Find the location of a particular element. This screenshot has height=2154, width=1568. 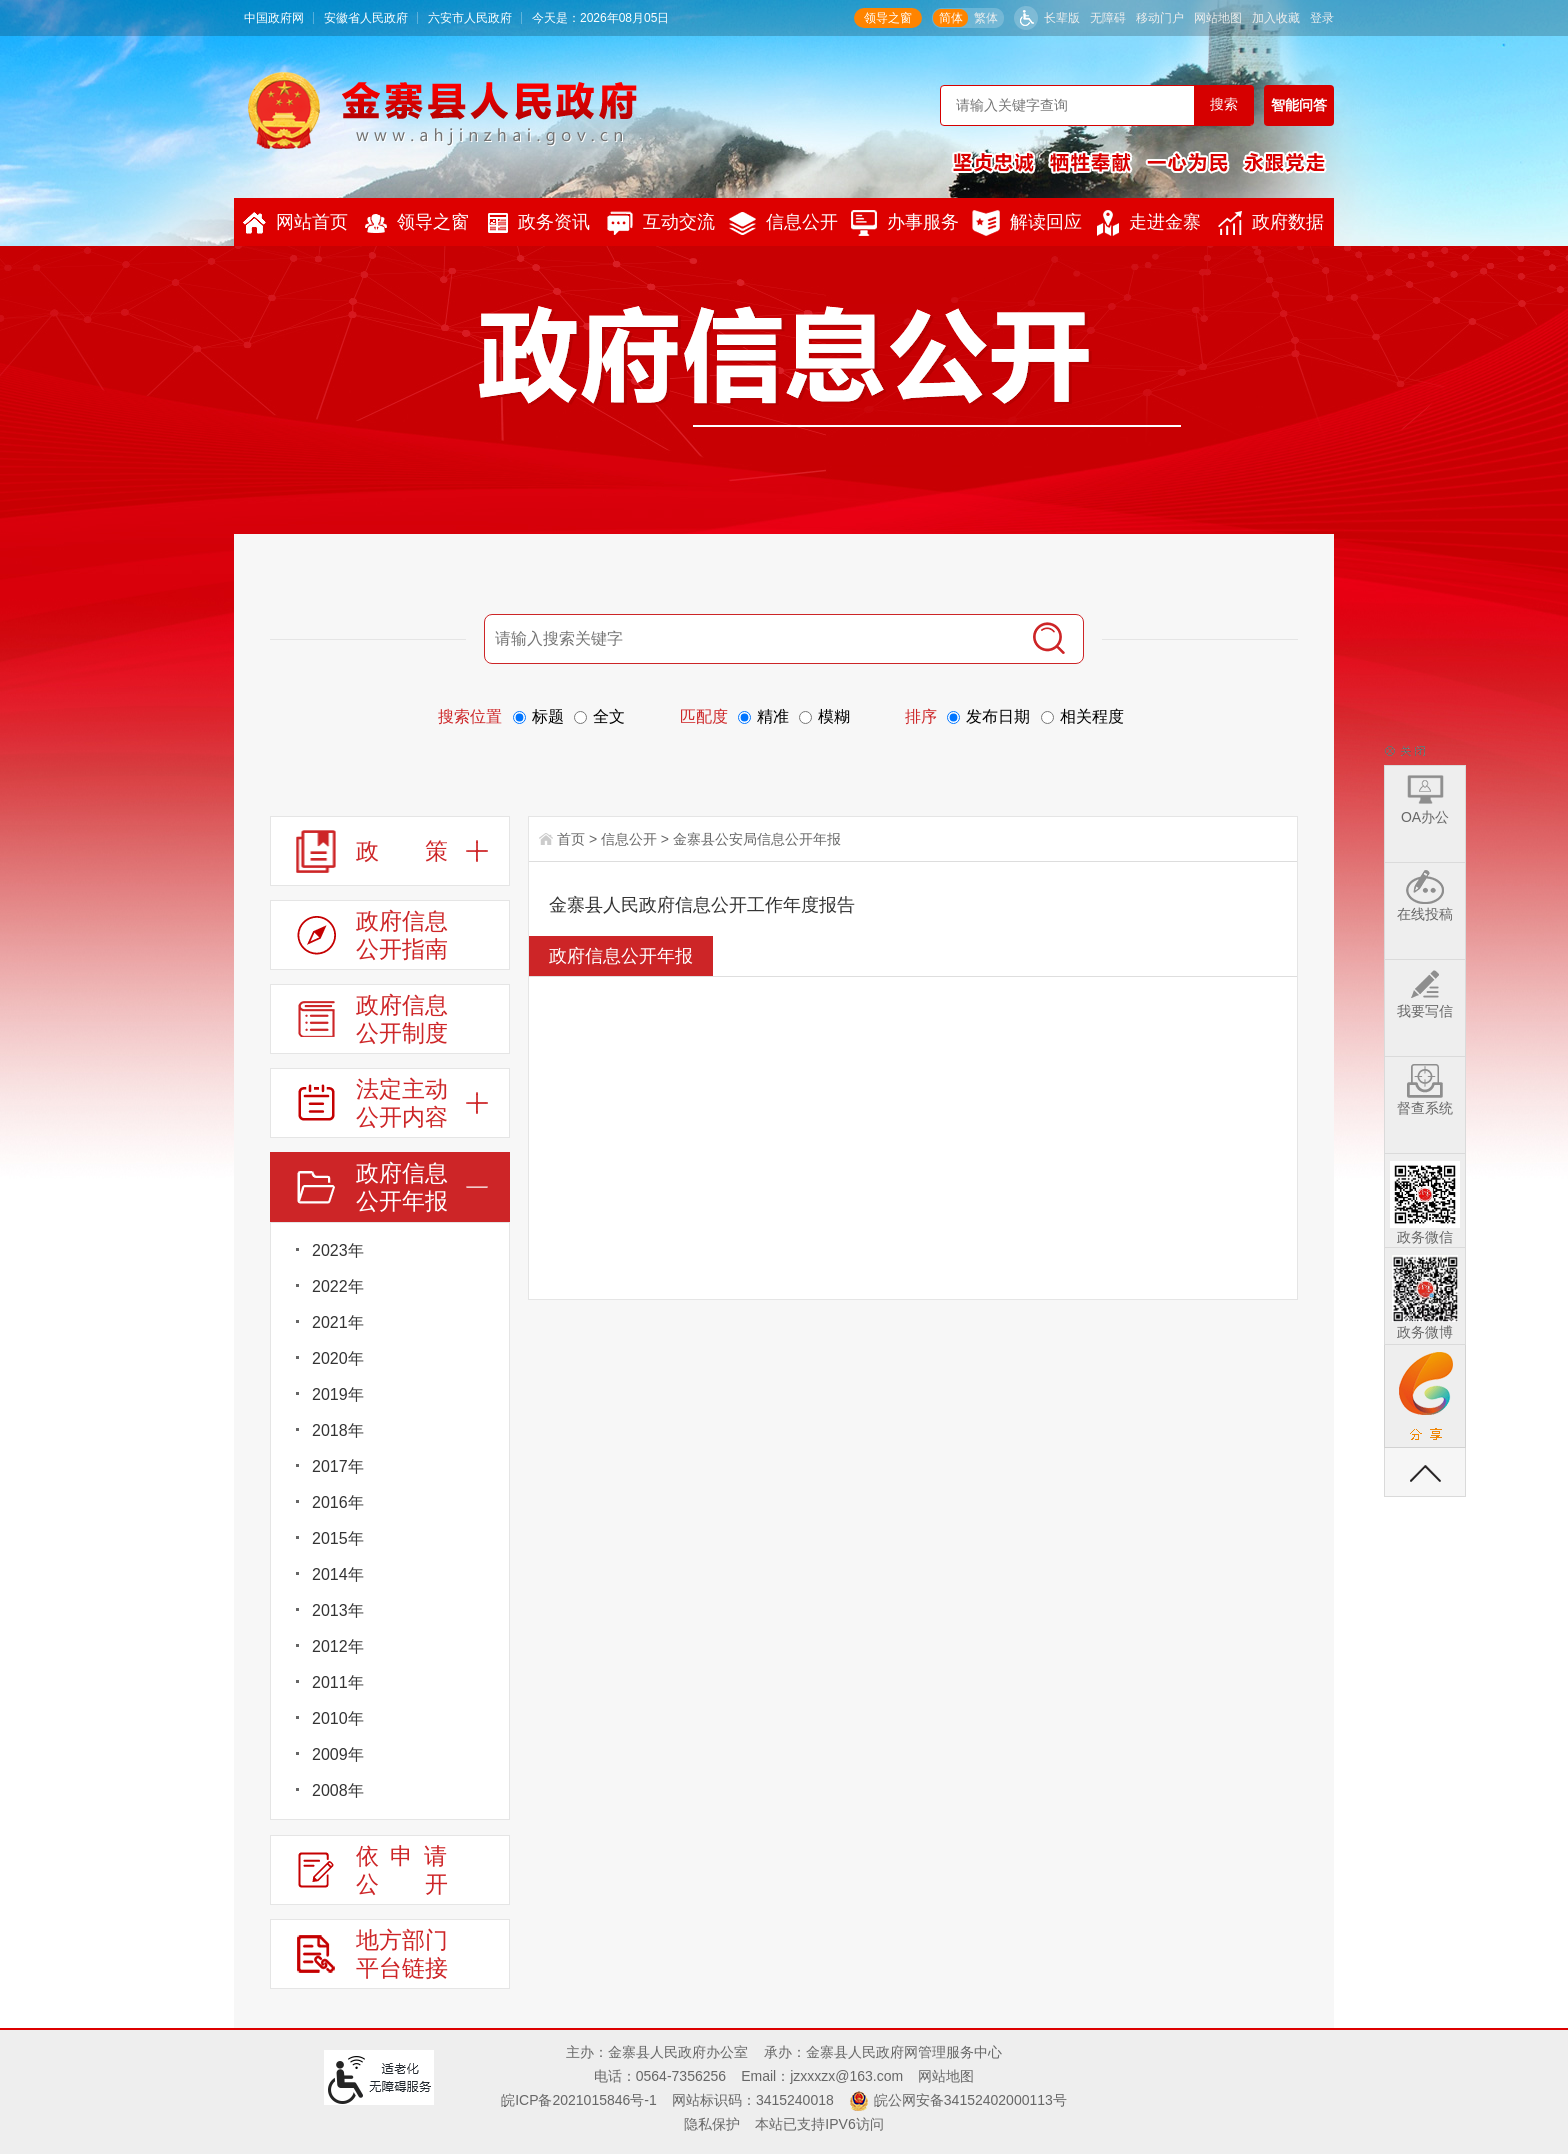

网站地图 is located at coordinates (1218, 18).